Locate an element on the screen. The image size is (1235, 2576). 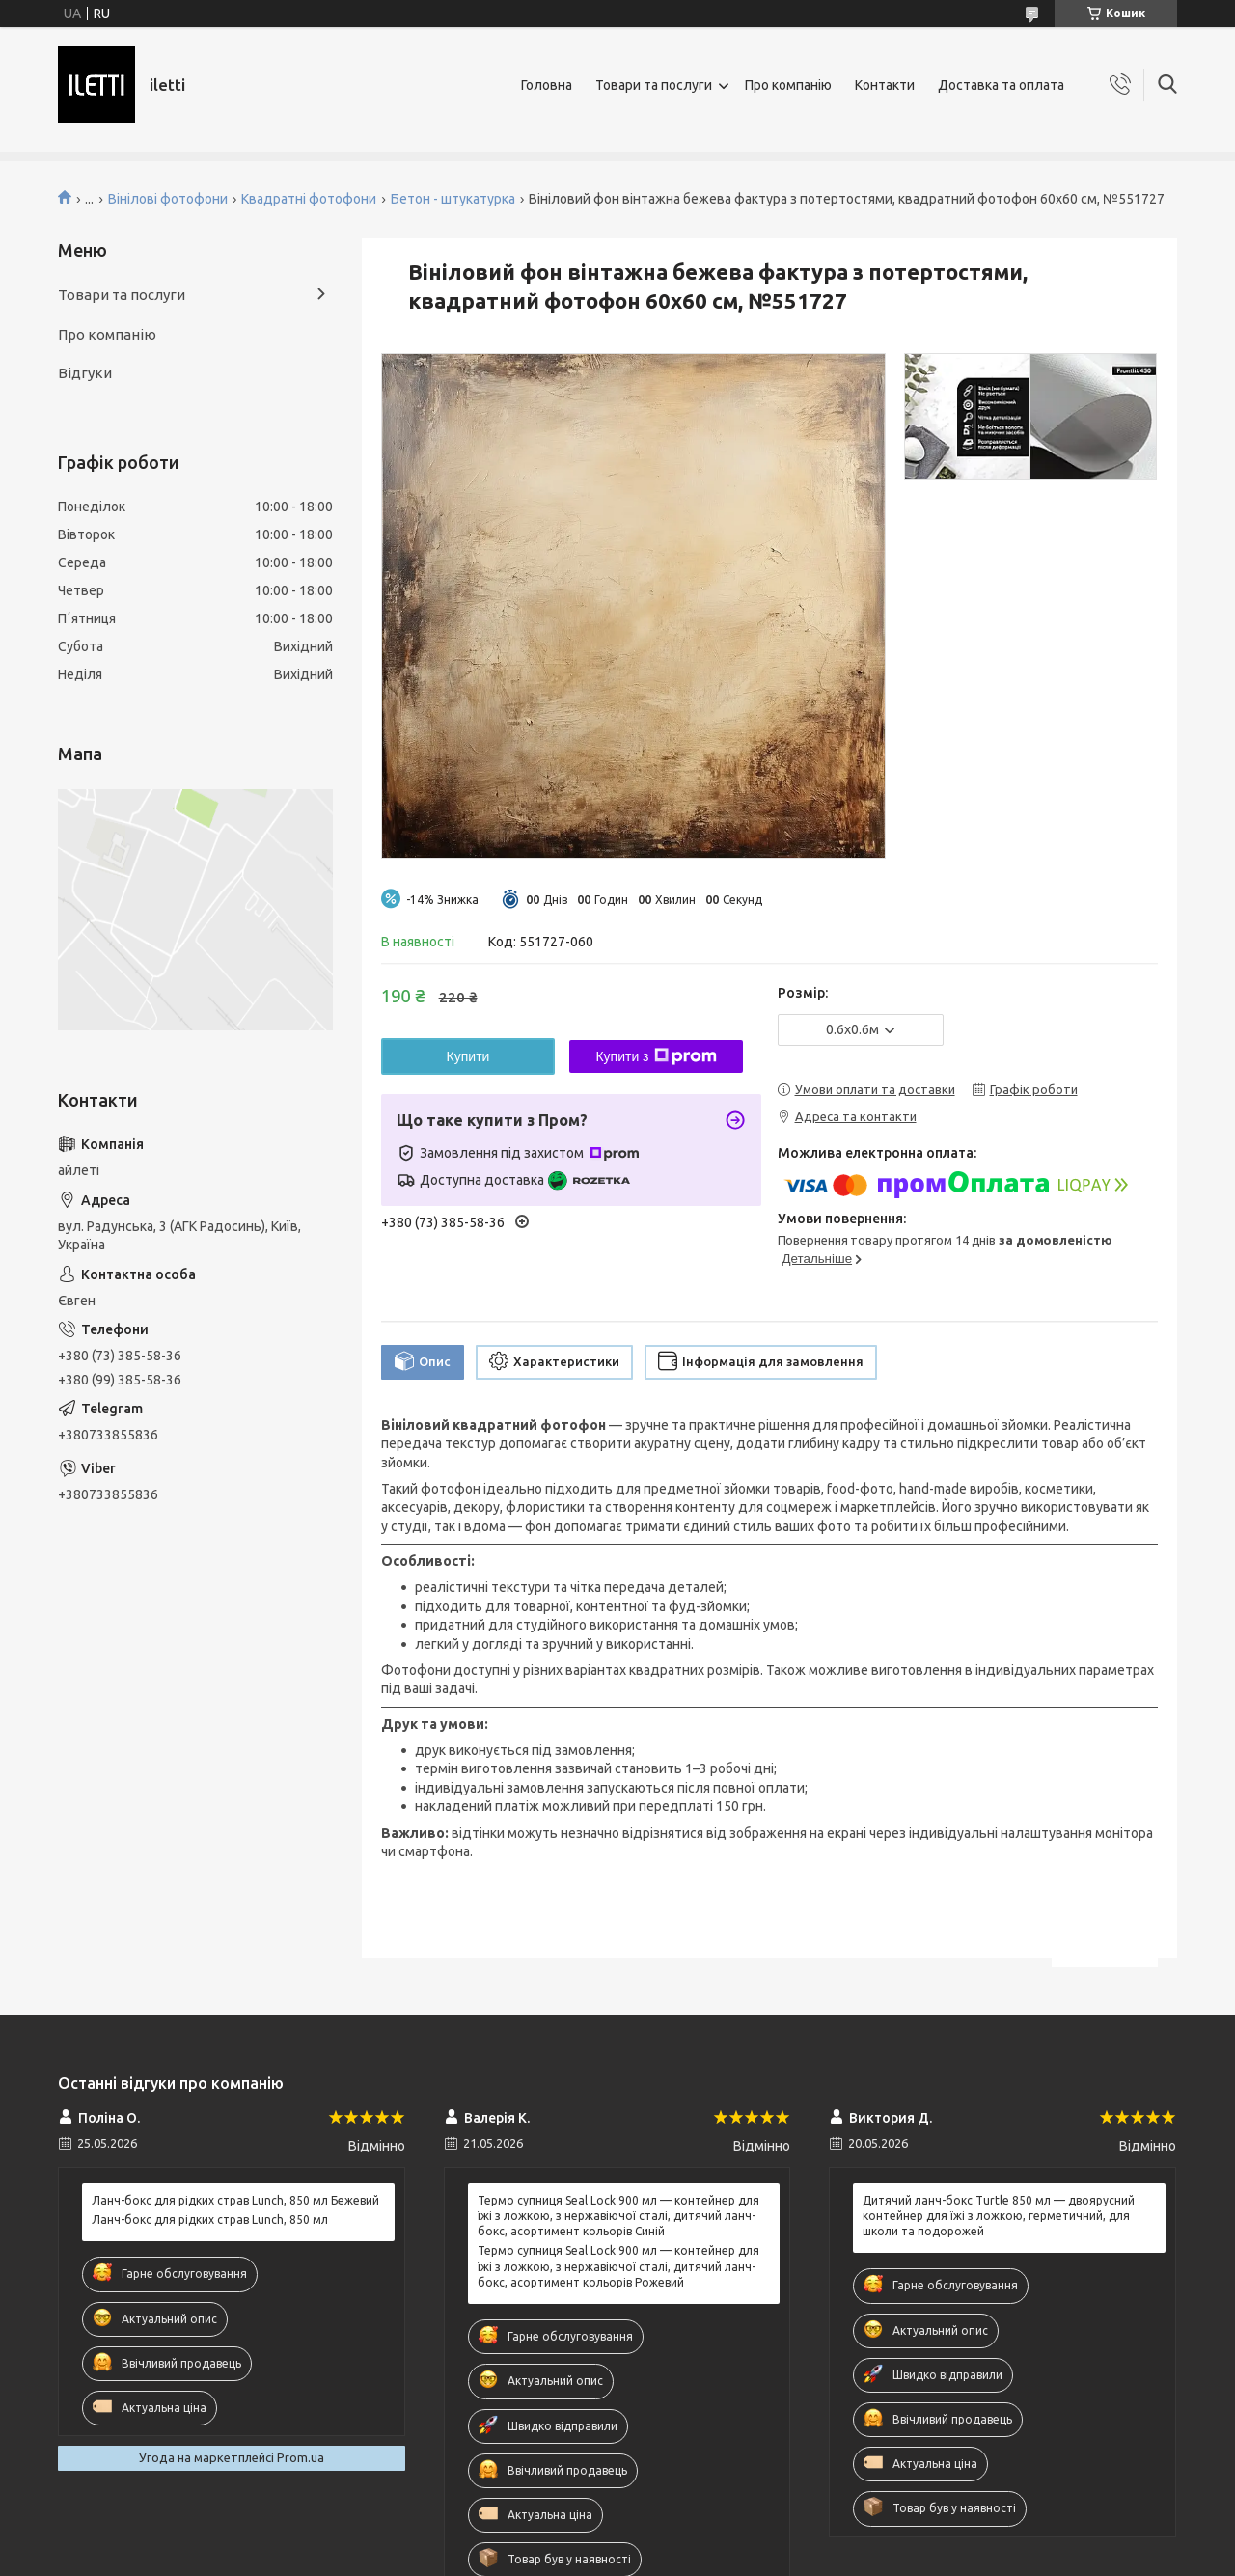
Купити is located at coordinates (468, 1056).